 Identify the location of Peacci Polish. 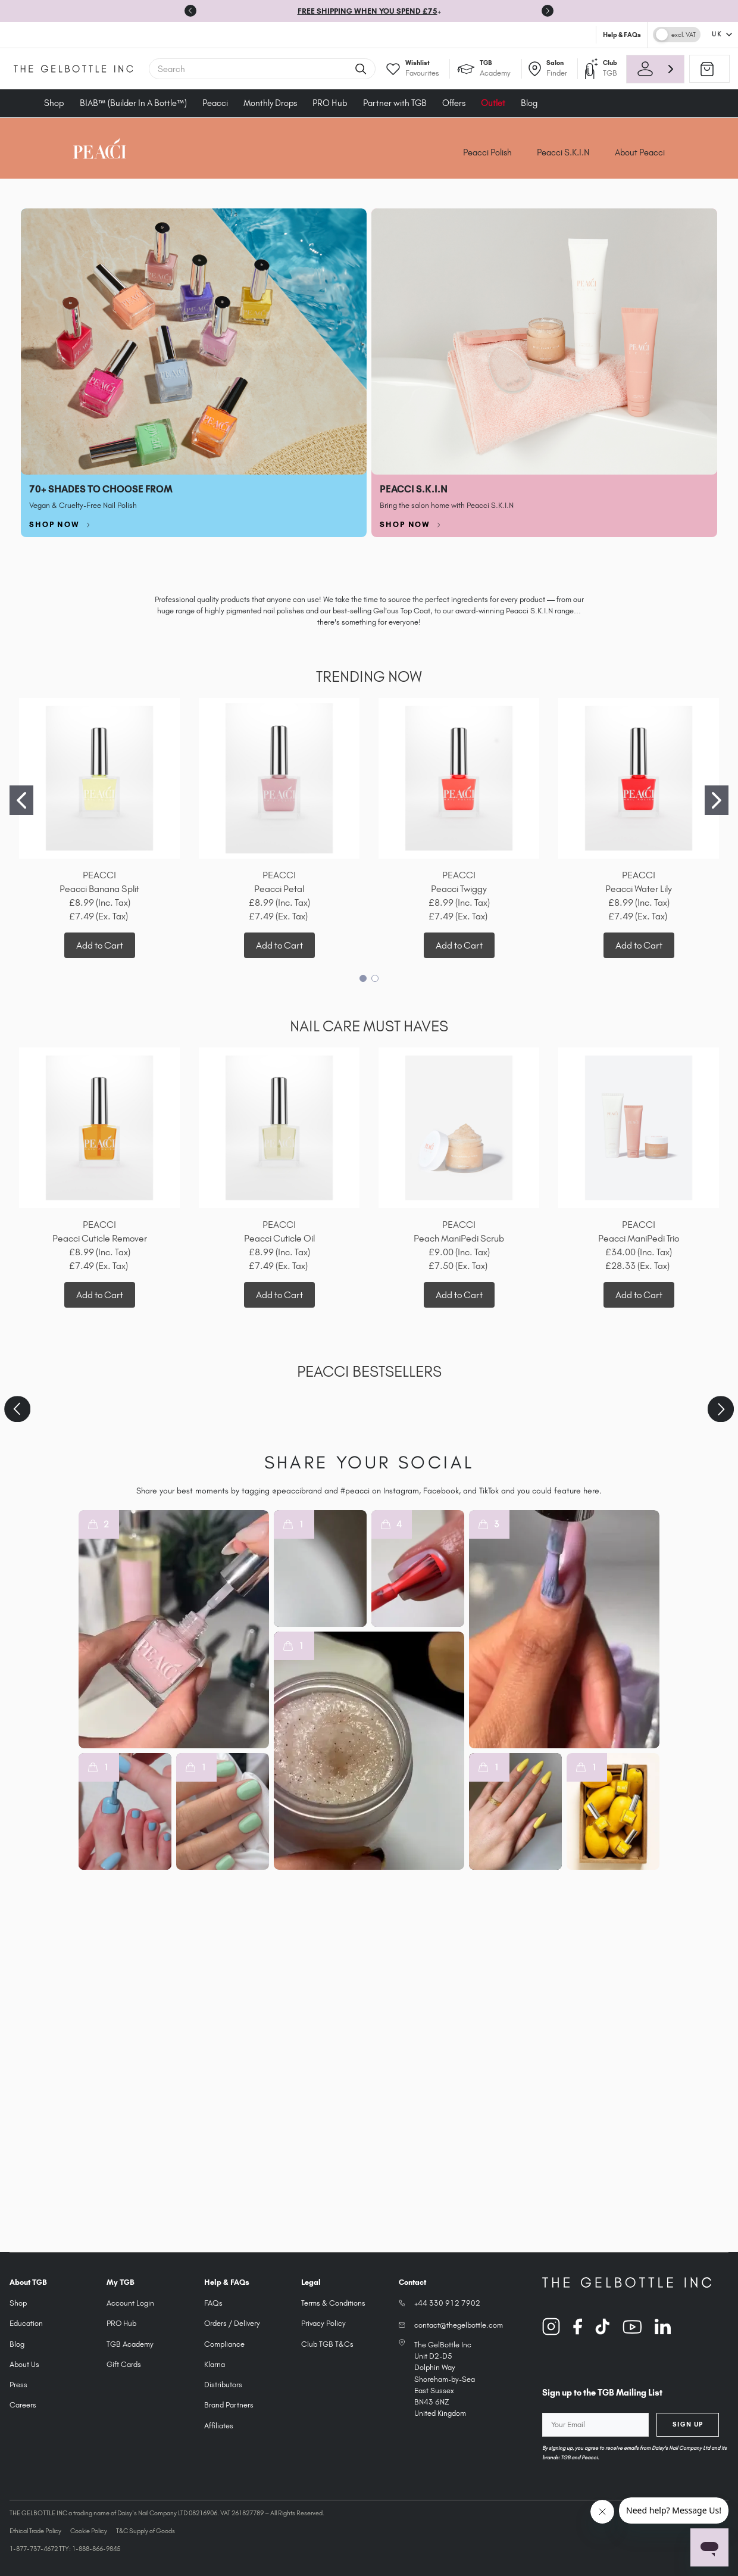
(487, 152).